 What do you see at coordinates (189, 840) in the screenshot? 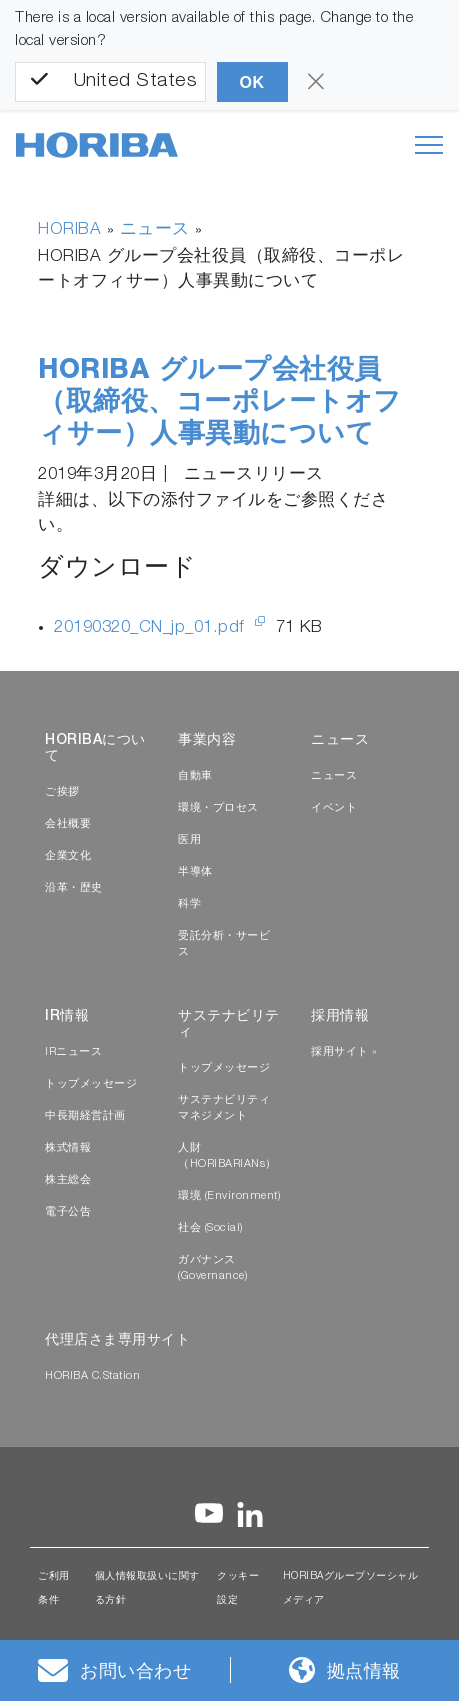
I see `医用` at bounding box center [189, 840].